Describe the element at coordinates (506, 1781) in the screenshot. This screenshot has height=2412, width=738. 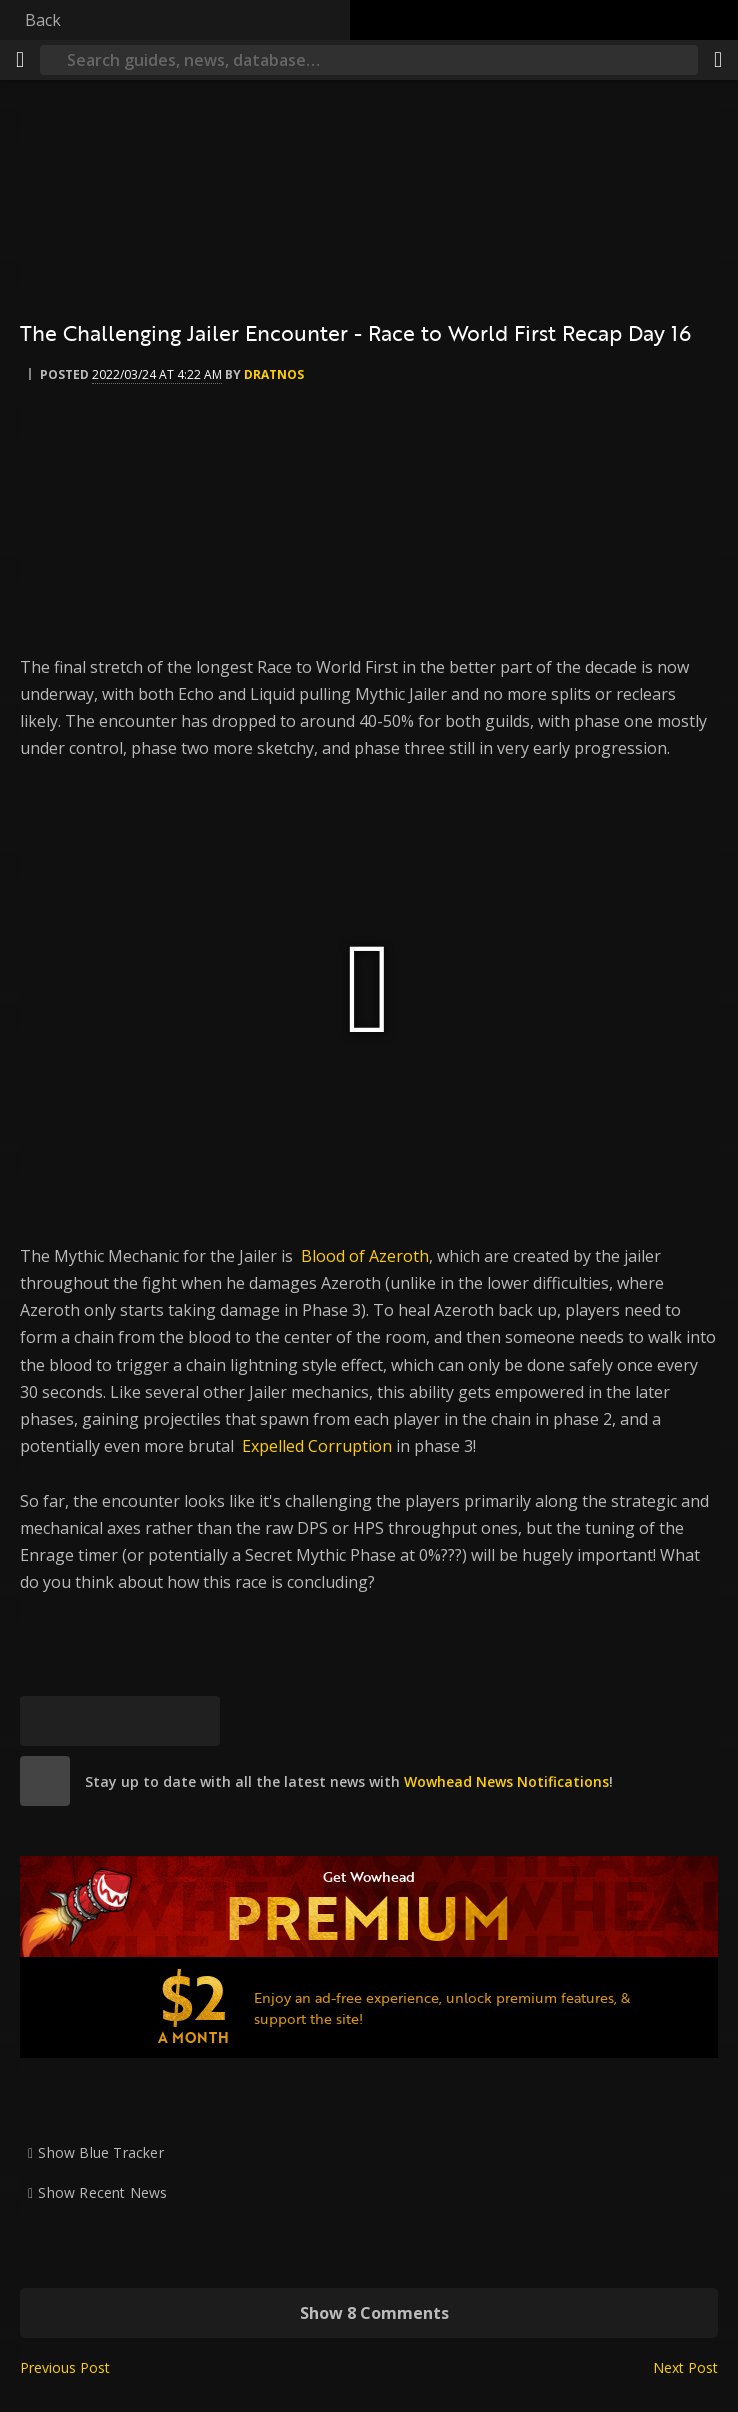
I see `Wowhead News Notifications` at that location.